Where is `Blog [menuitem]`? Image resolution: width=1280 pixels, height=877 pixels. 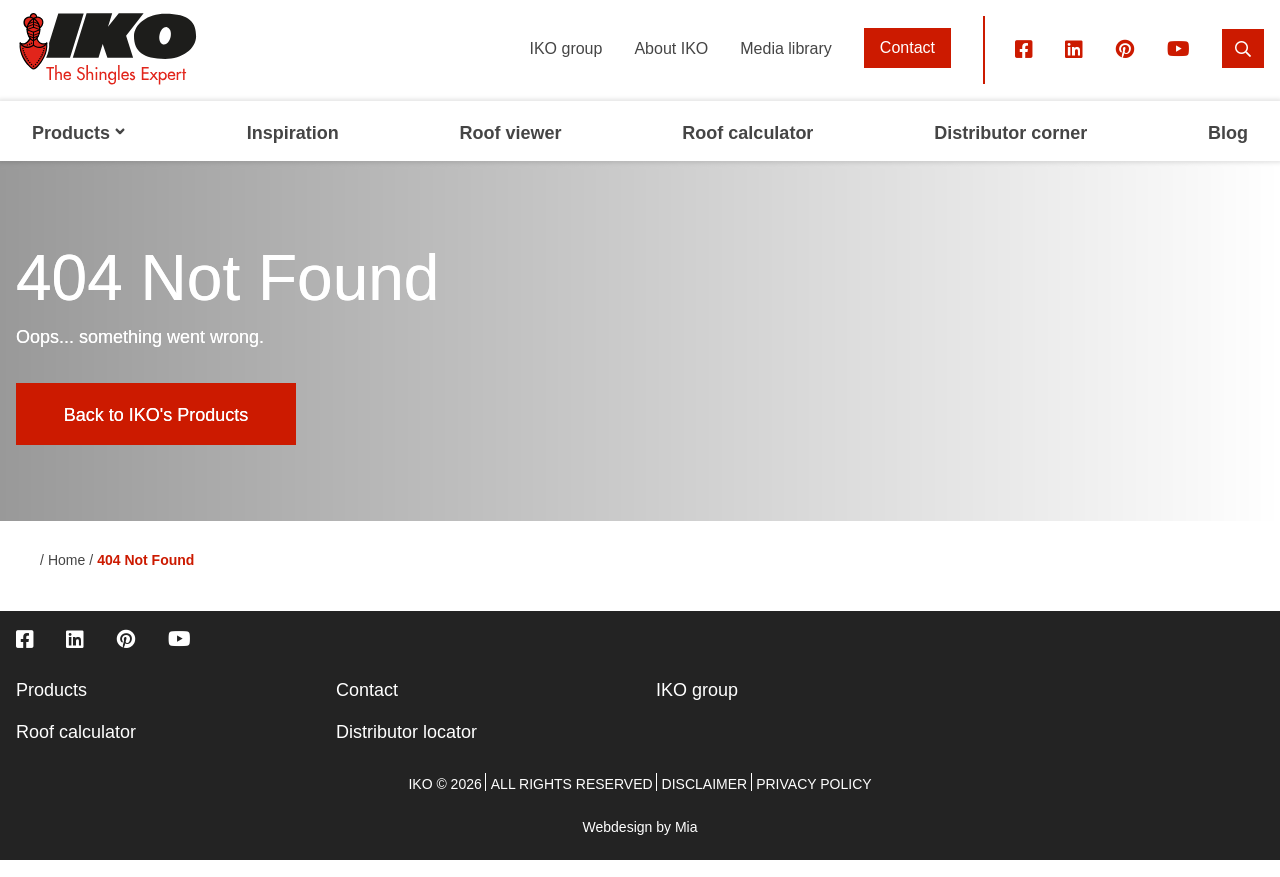
Blog [menuitem] is located at coordinates (1228, 150).